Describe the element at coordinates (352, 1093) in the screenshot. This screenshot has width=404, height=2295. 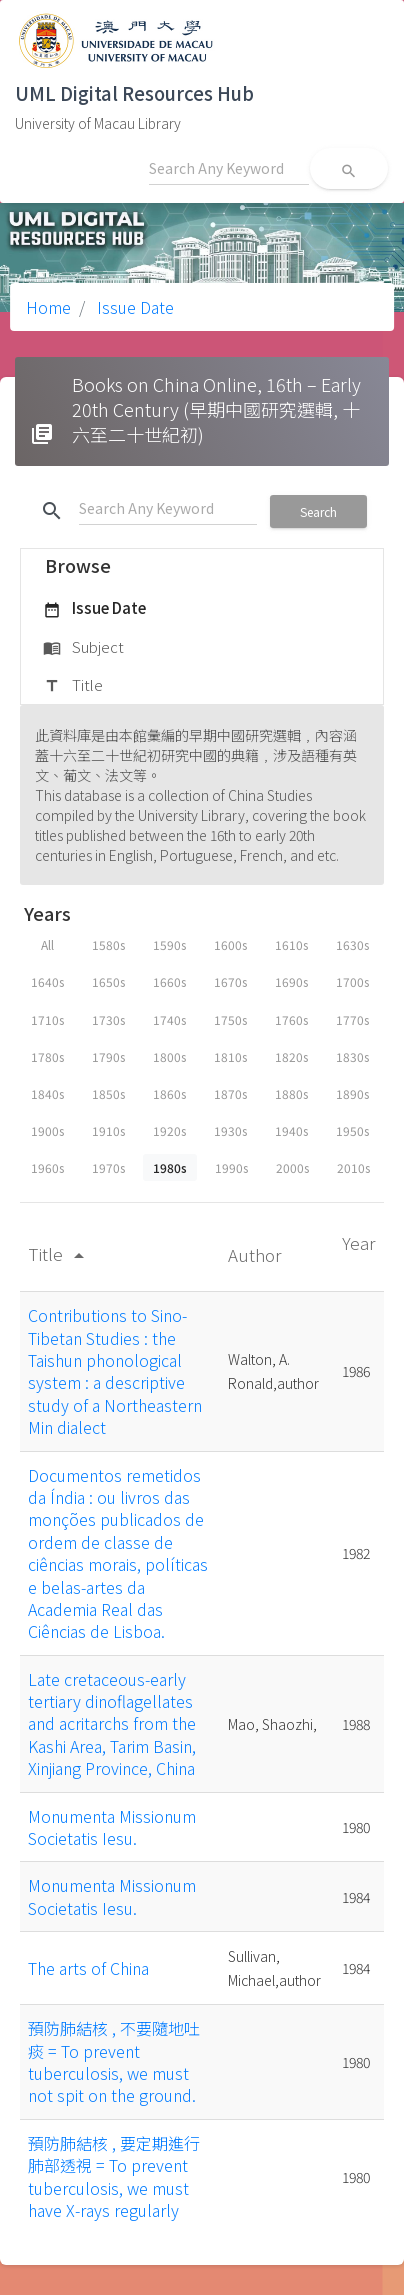
I see `1890s` at that location.